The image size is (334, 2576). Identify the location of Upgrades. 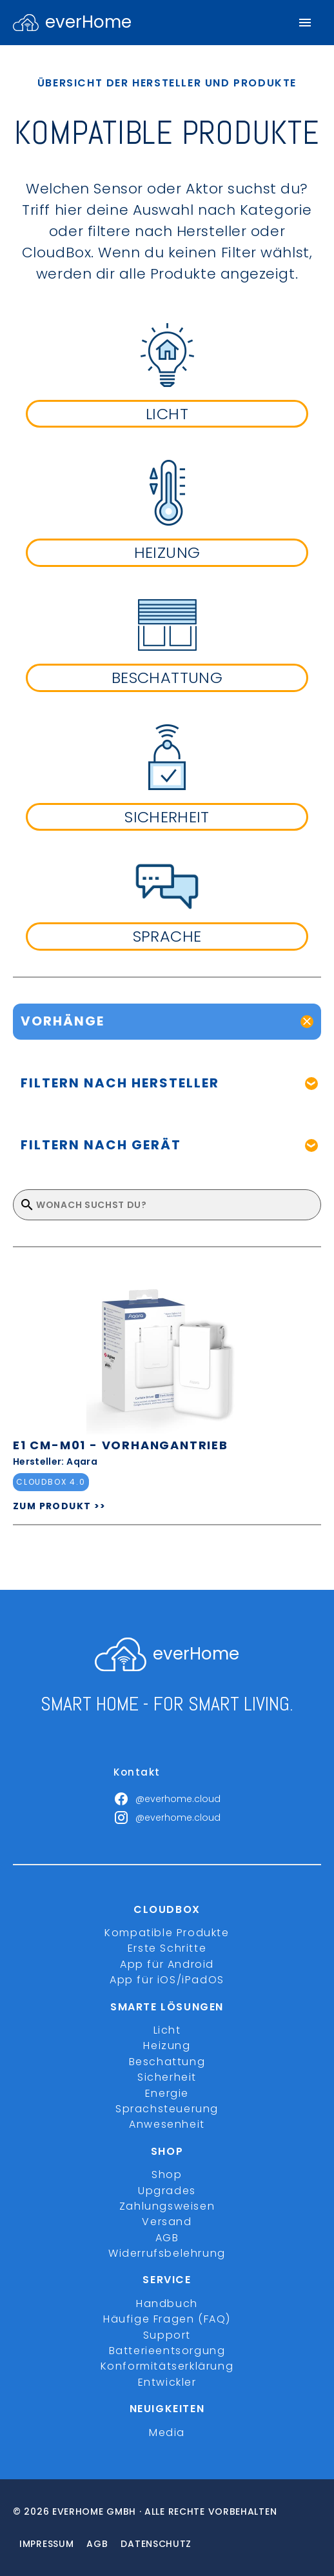
(167, 2190).